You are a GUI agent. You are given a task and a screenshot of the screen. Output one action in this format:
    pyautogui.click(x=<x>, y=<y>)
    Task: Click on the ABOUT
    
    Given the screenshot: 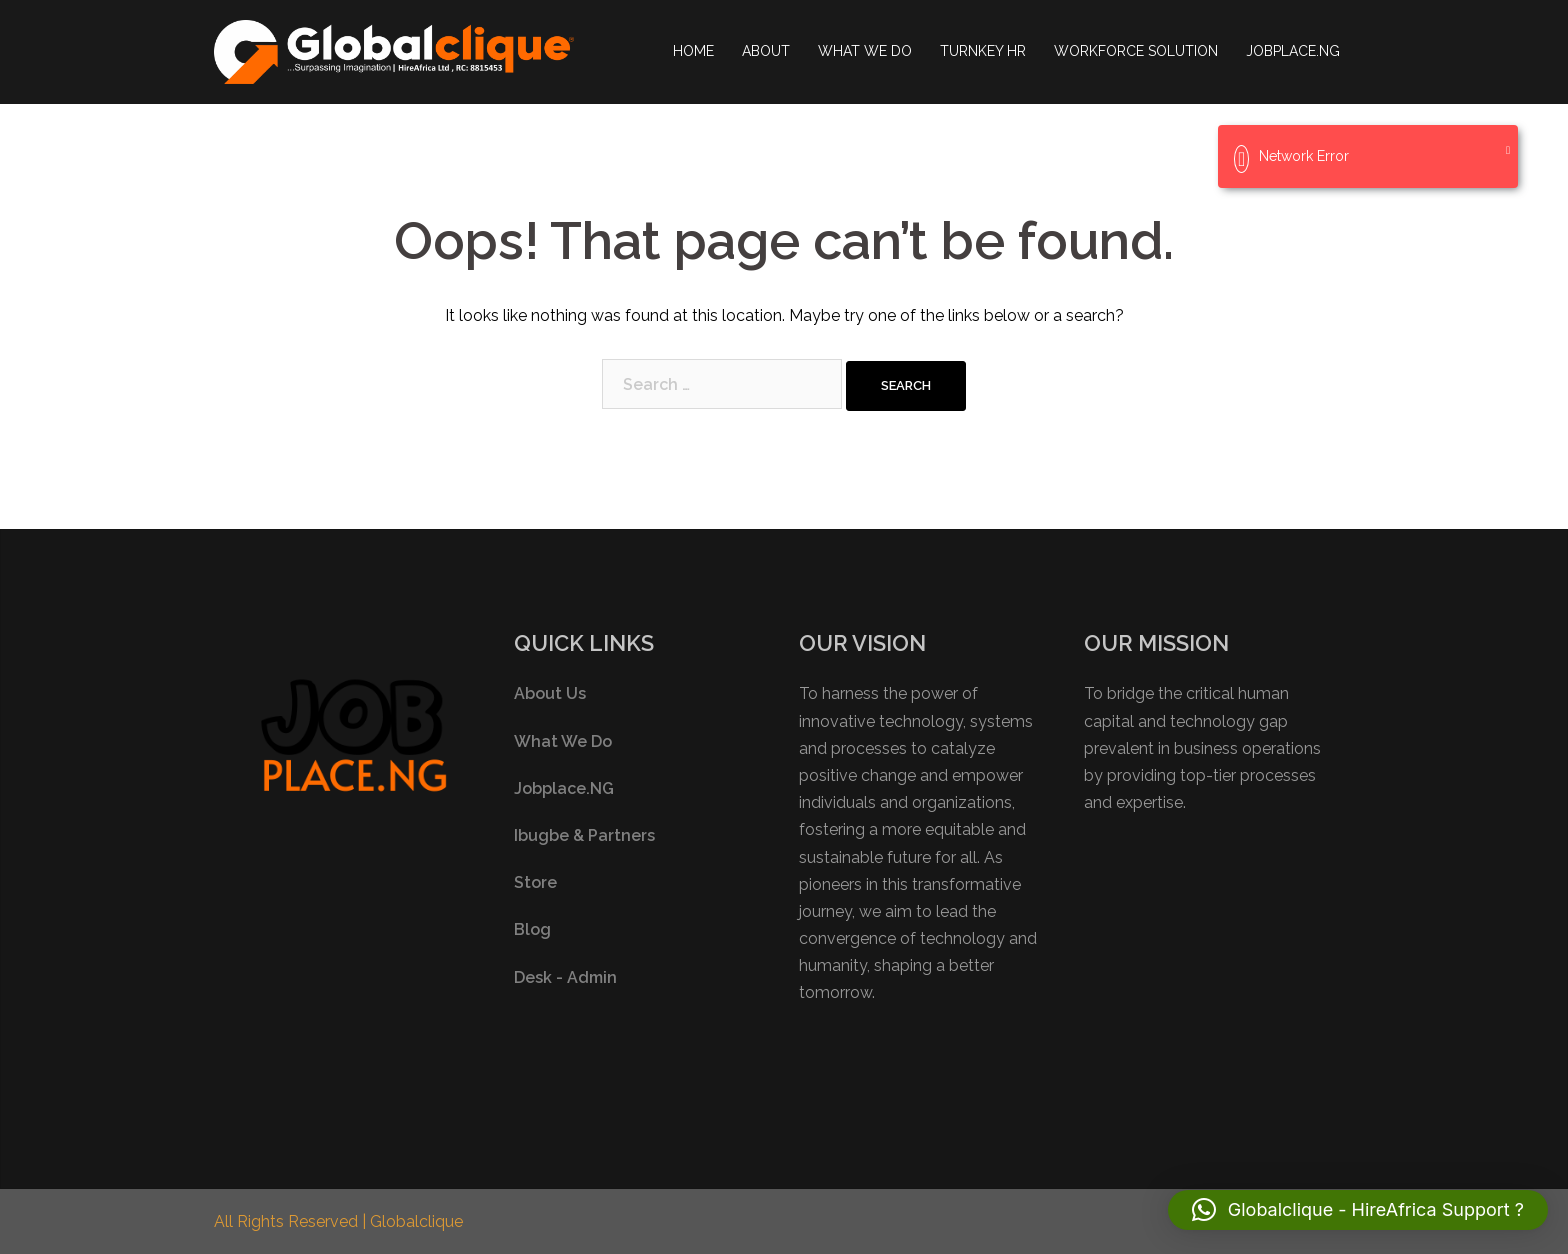 What is the action you would take?
    pyautogui.click(x=766, y=51)
    